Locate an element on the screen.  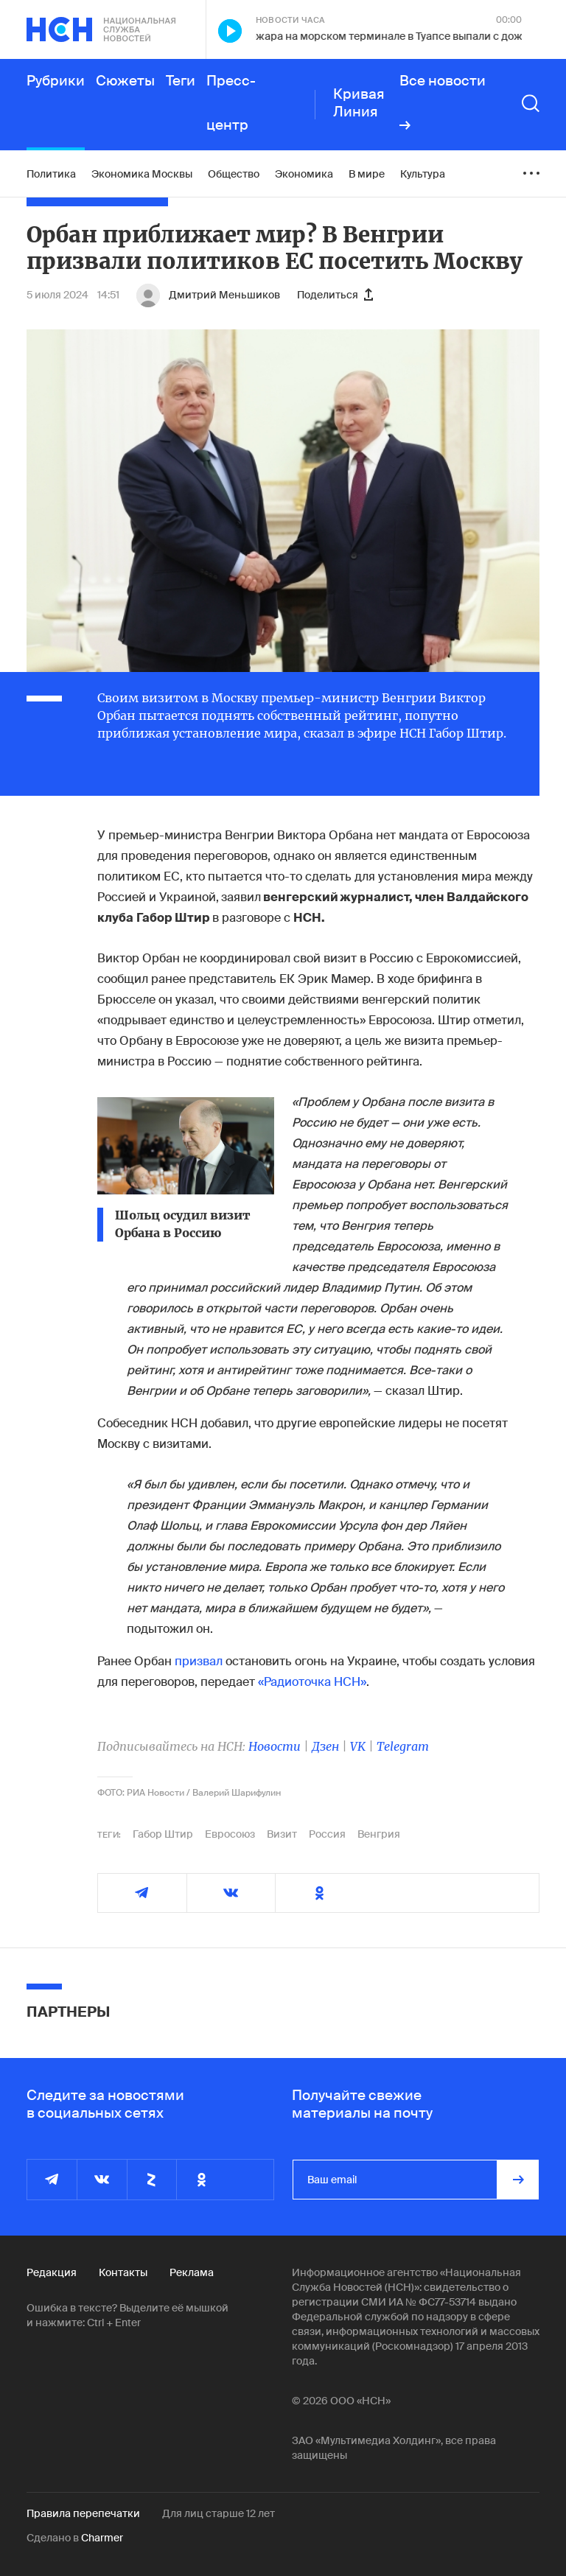
Венгрия is located at coordinates (378, 1834).